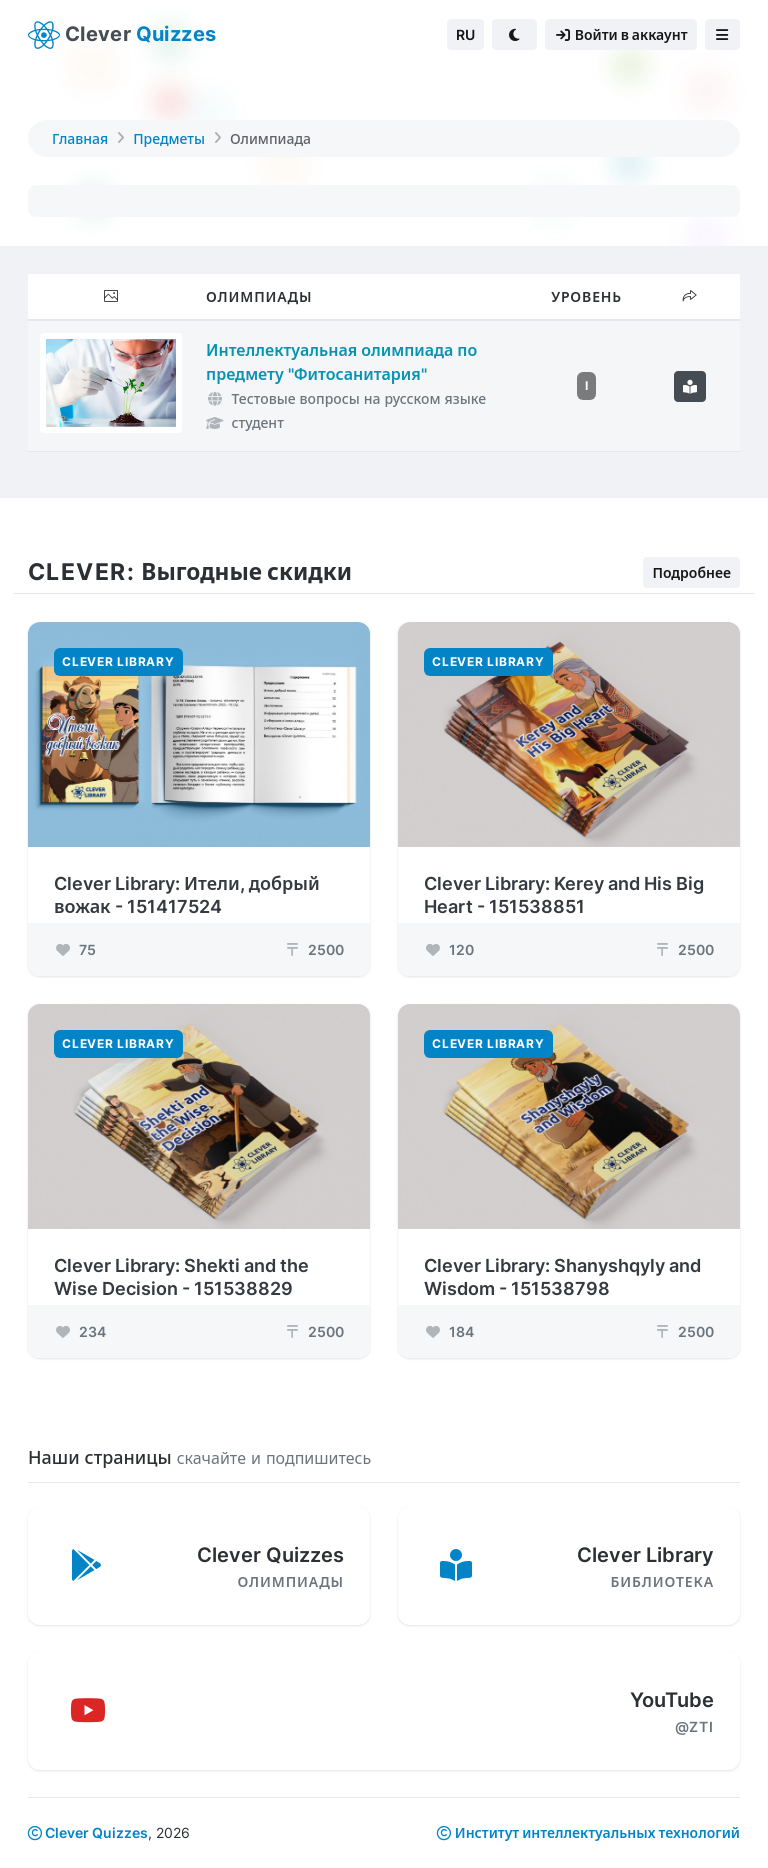 The width and height of the screenshot is (768, 1868). What do you see at coordinates (449, 1330) in the screenshot?
I see `184` at bounding box center [449, 1330].